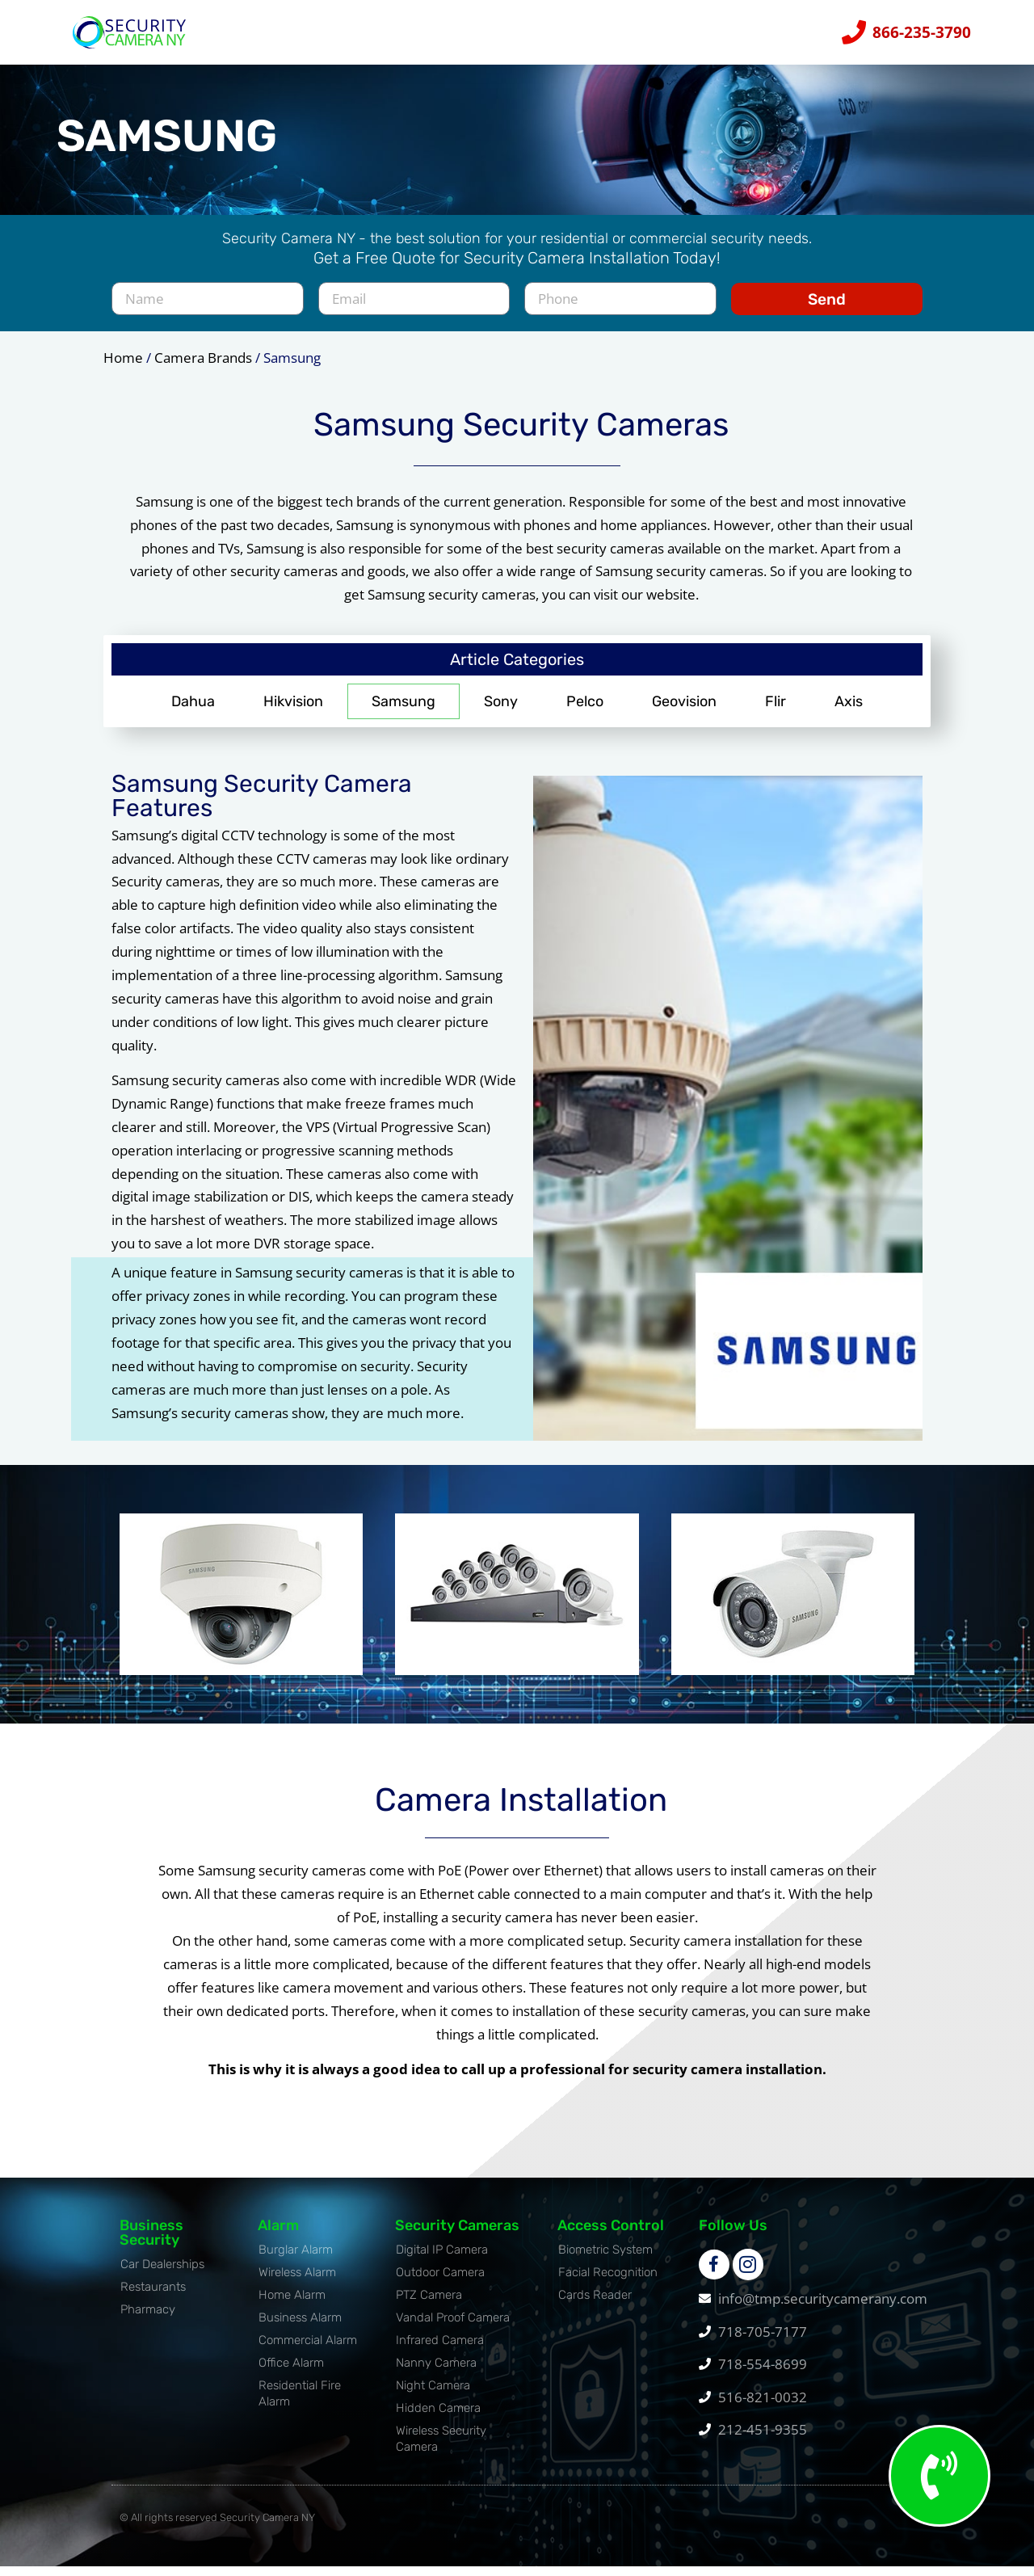 This screenshot has width=1034, height=2576. What do you see at coordinates (293, 710) in the screenshot?
I see `Hikvision` at bounding box center [293, 710].